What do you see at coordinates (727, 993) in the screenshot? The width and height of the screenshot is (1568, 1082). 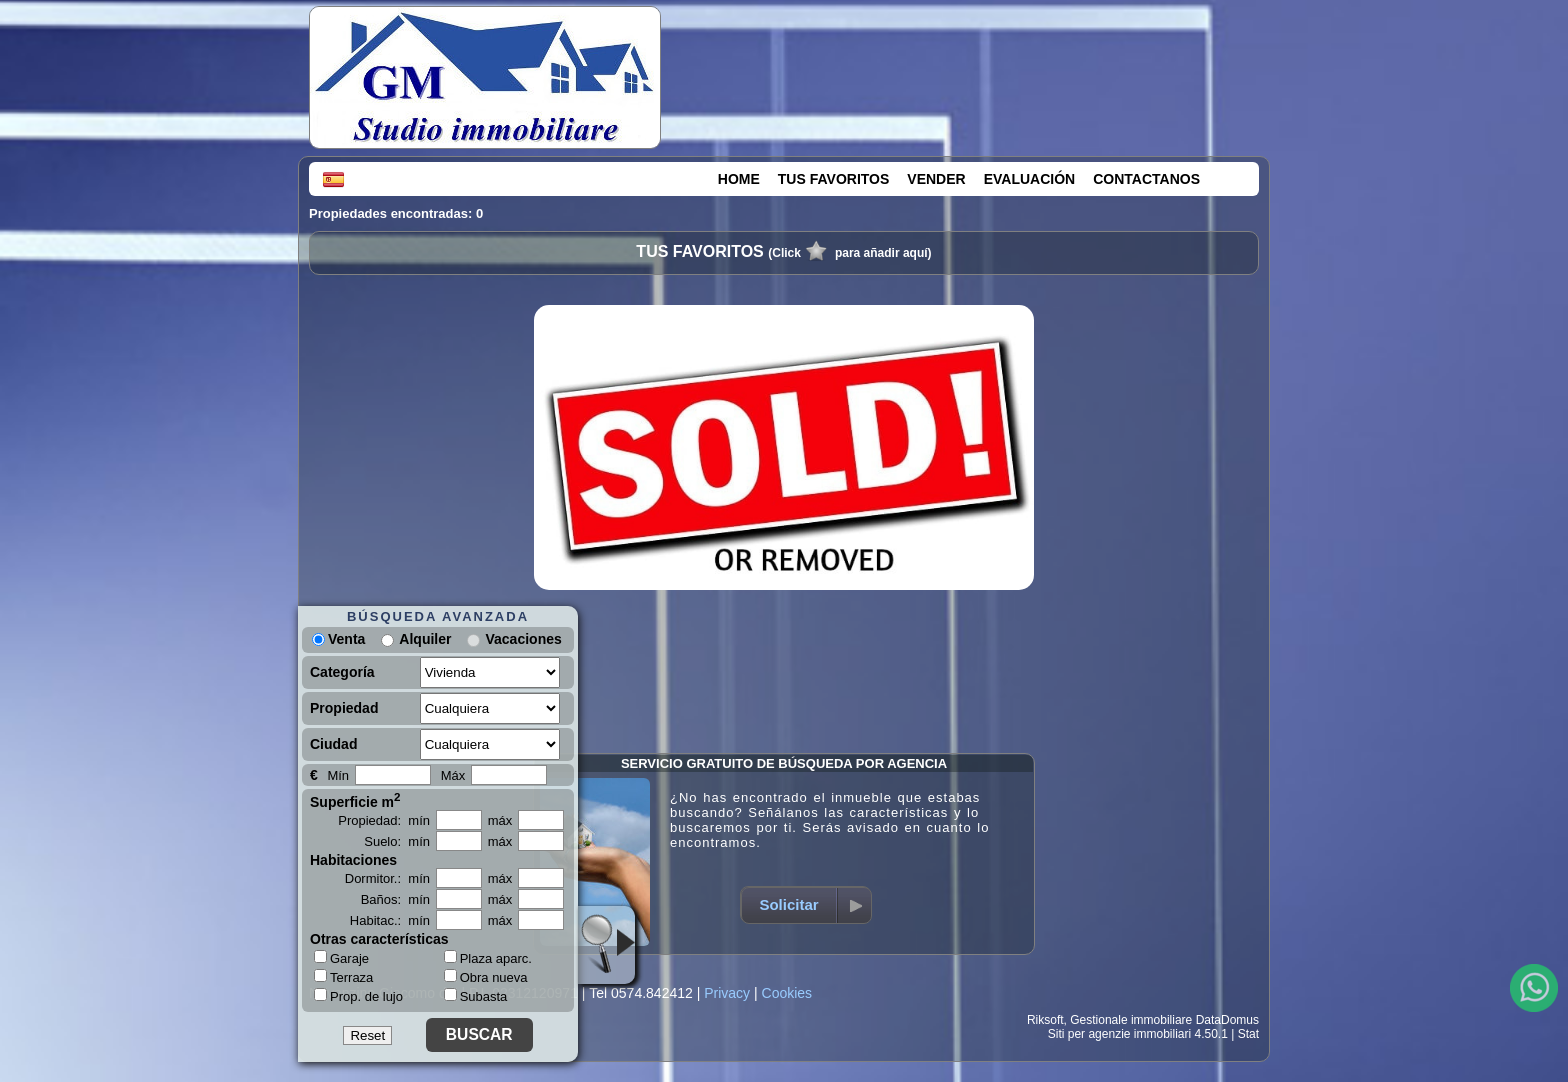 I see `Privacy` at bounding box center [727, 993].